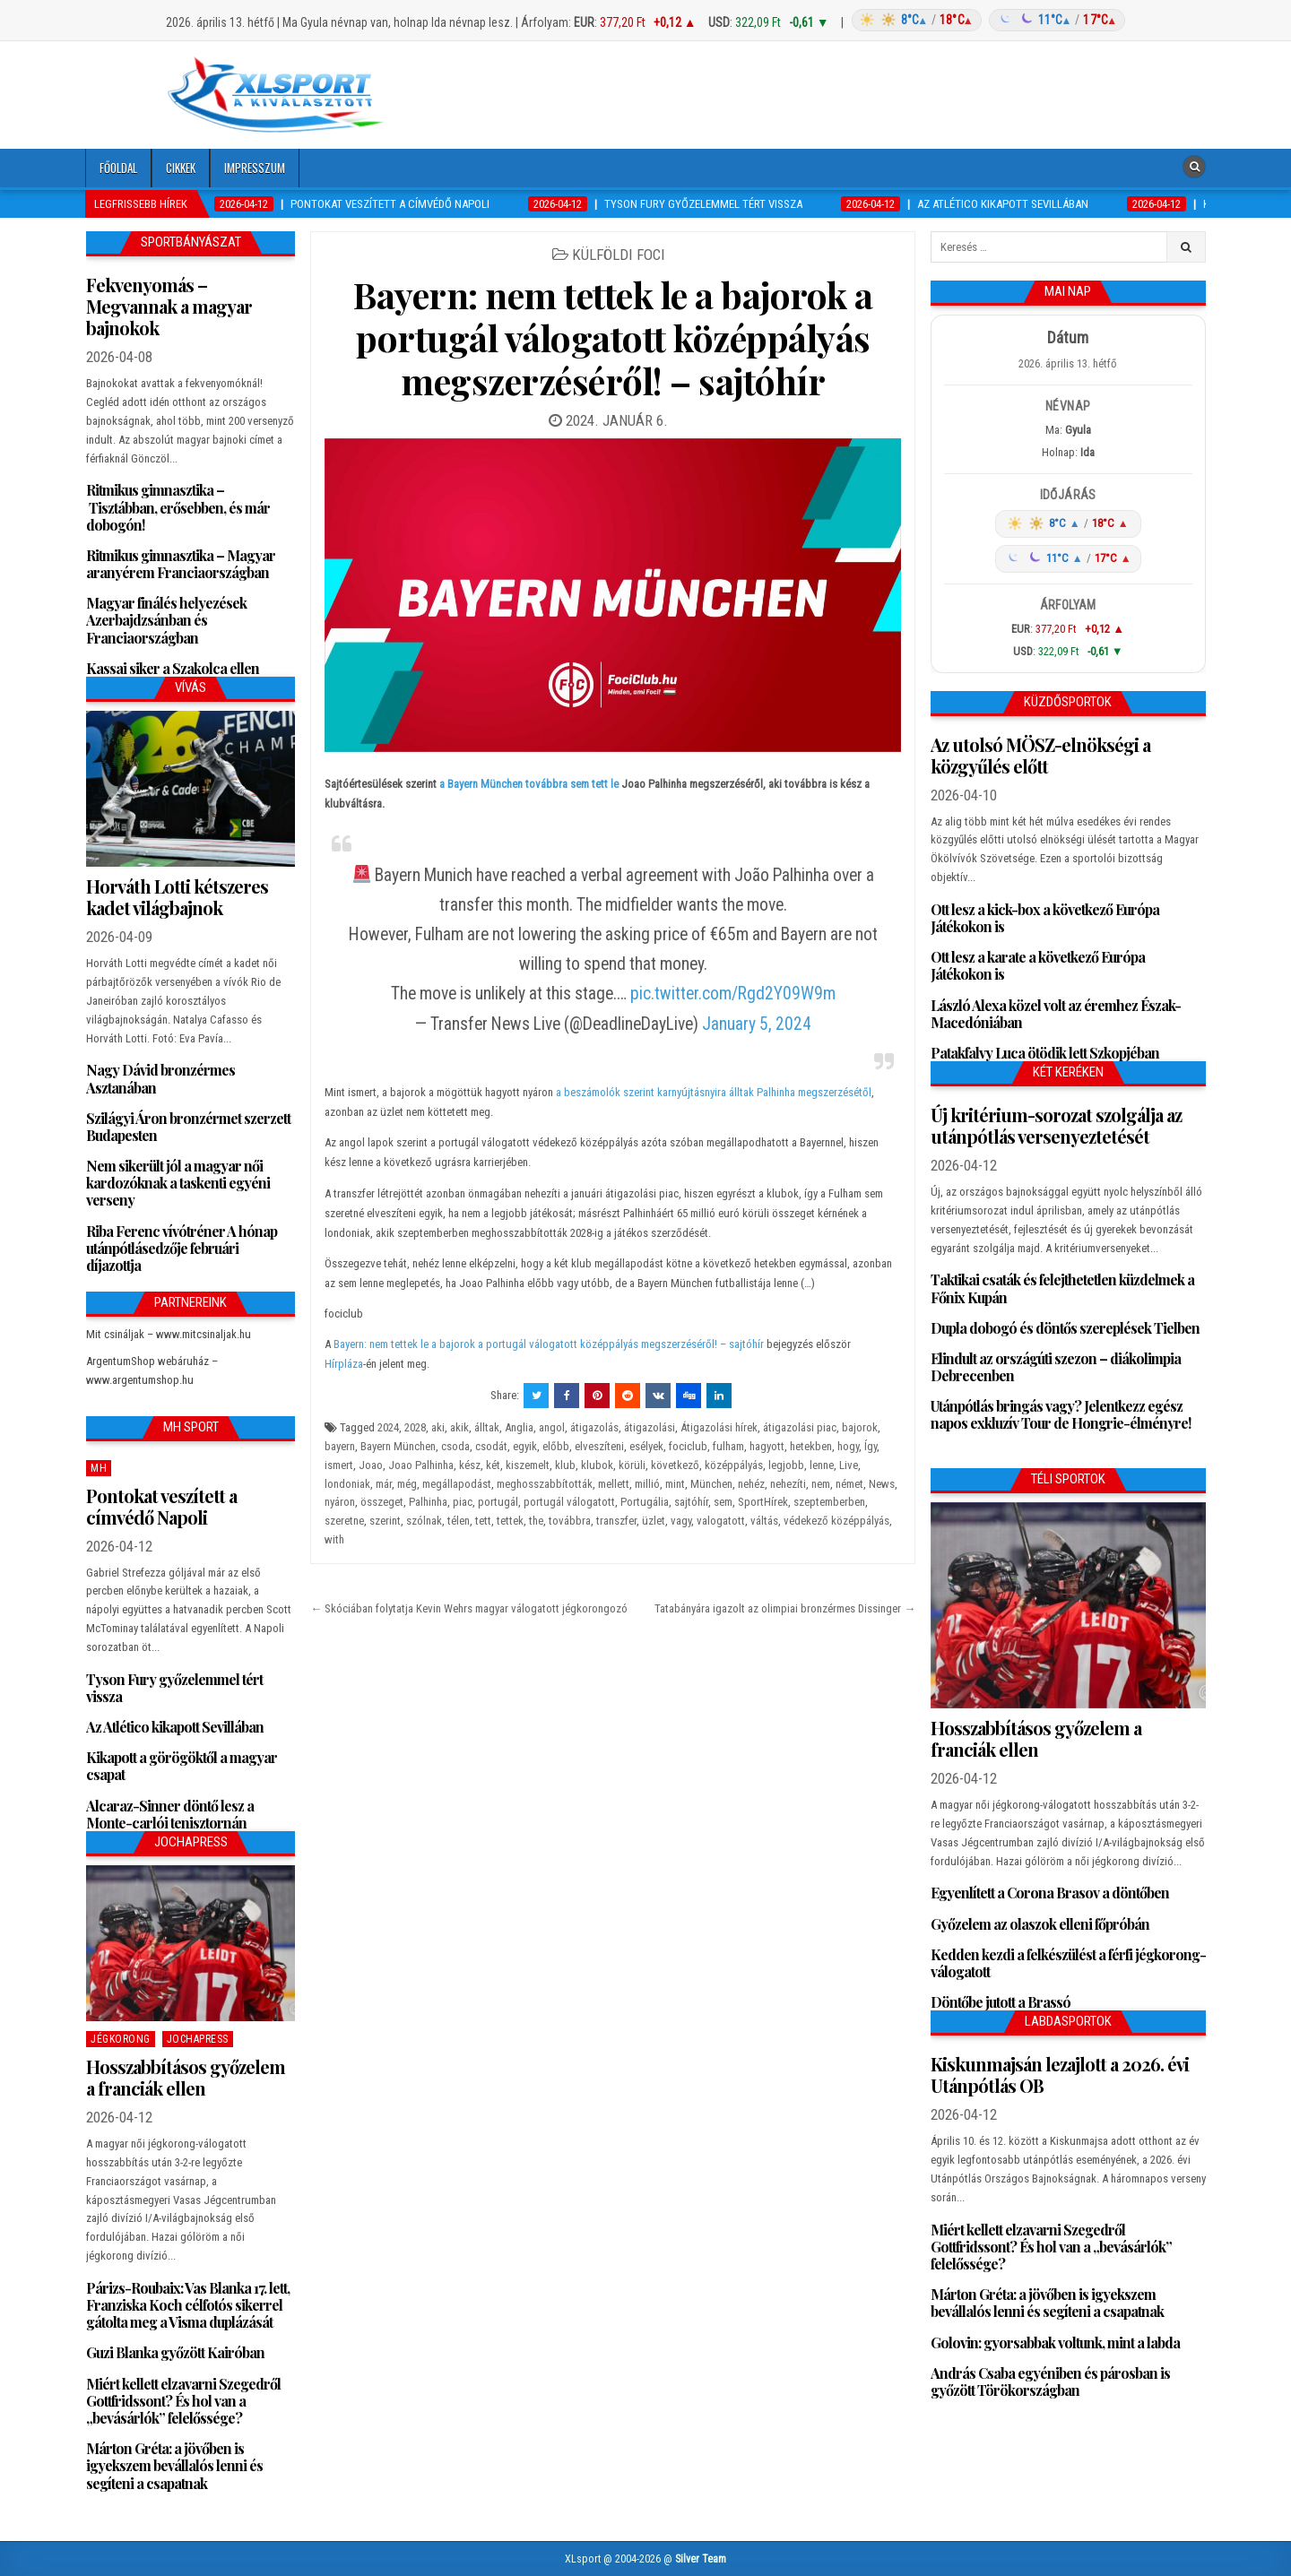  What do you see at coordinates (455, 1446) in the screenshot?
I see `csoda` at bounding box center [455, 1446].